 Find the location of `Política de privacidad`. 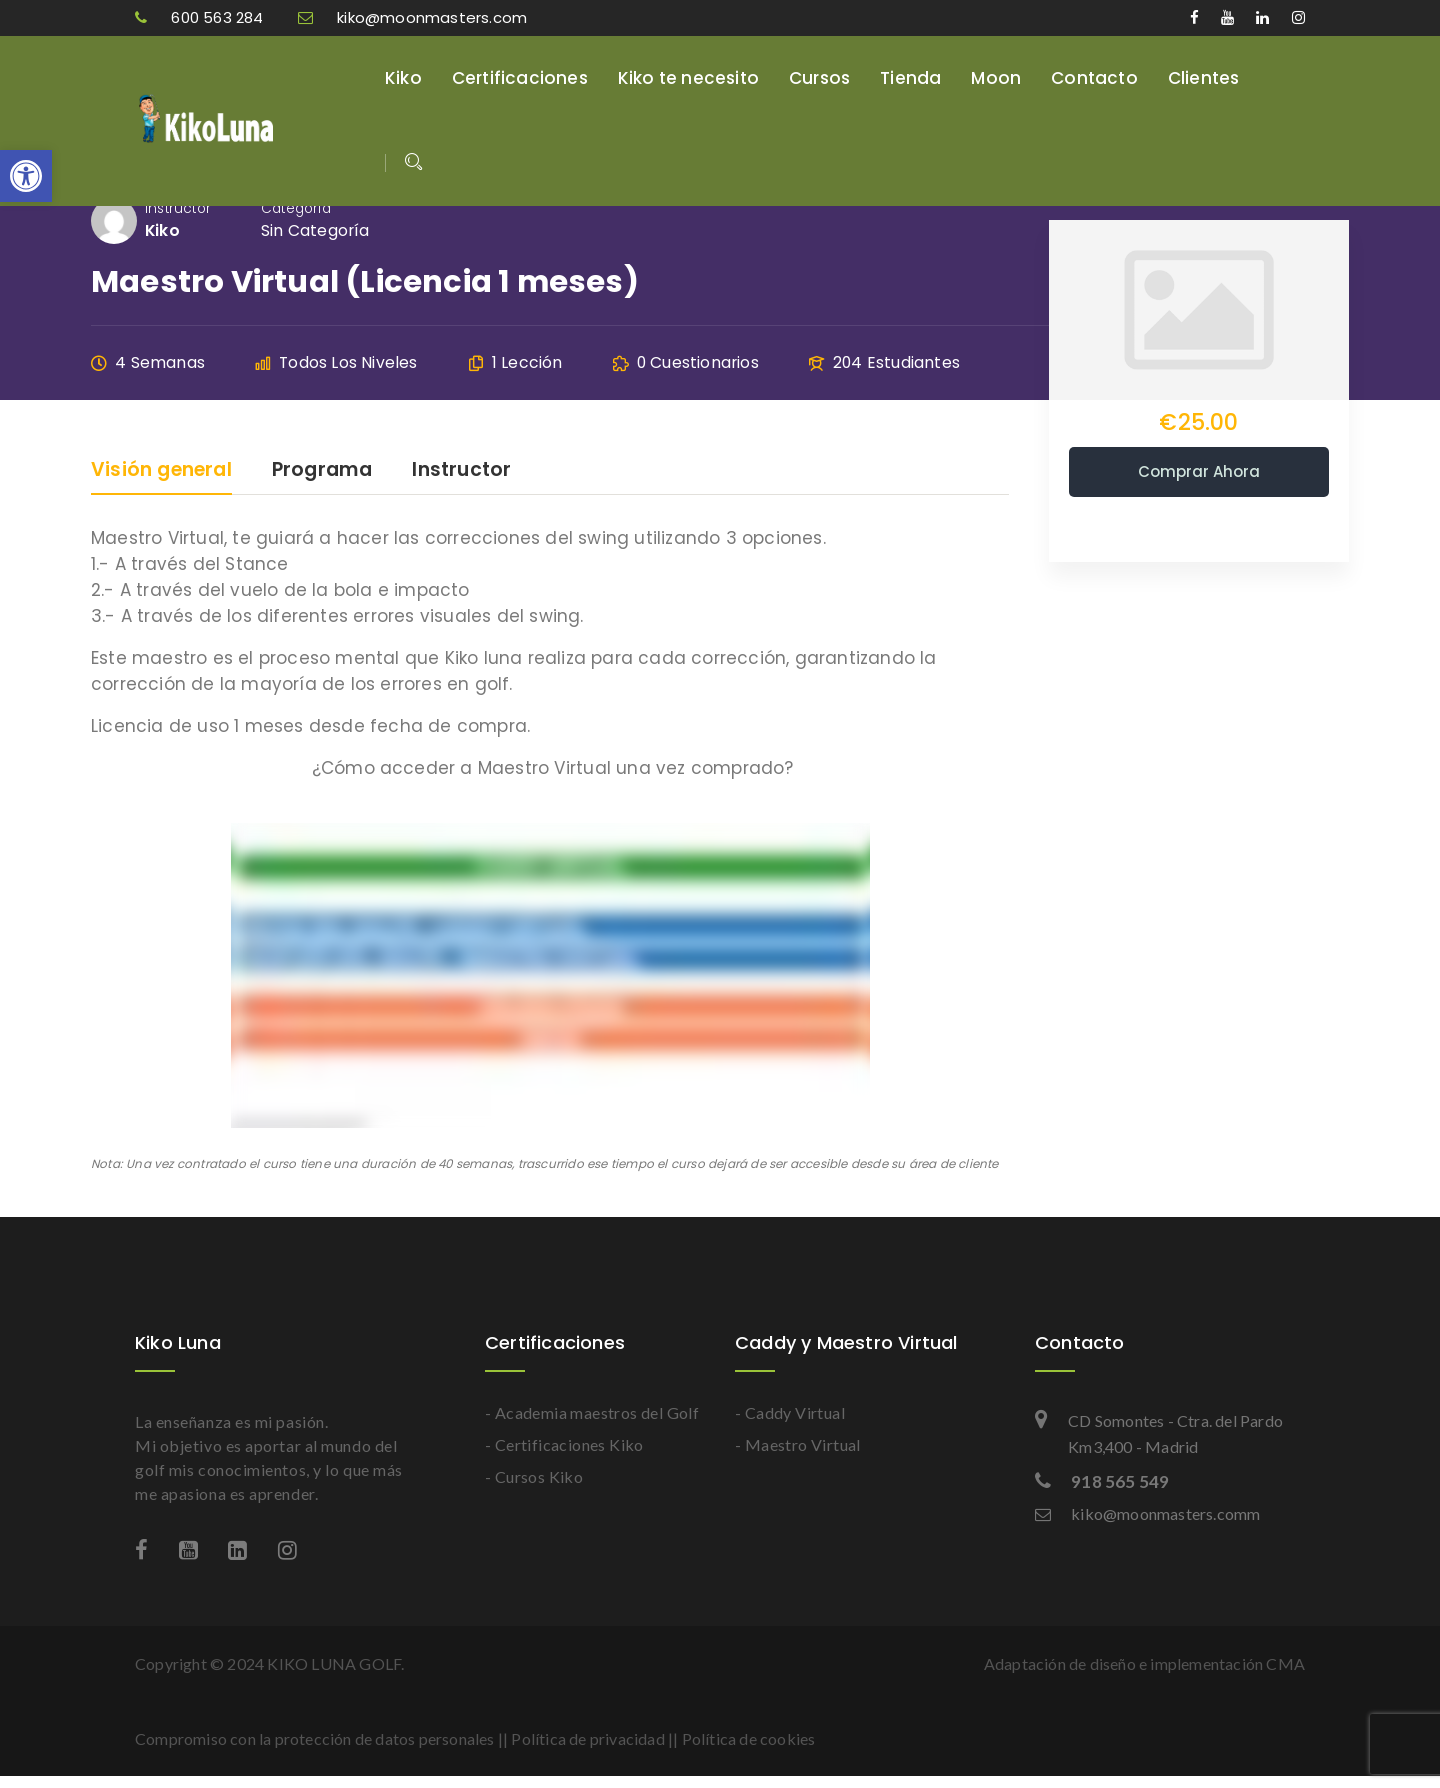

Política de privacidad is located at coordinates (587, 1738).